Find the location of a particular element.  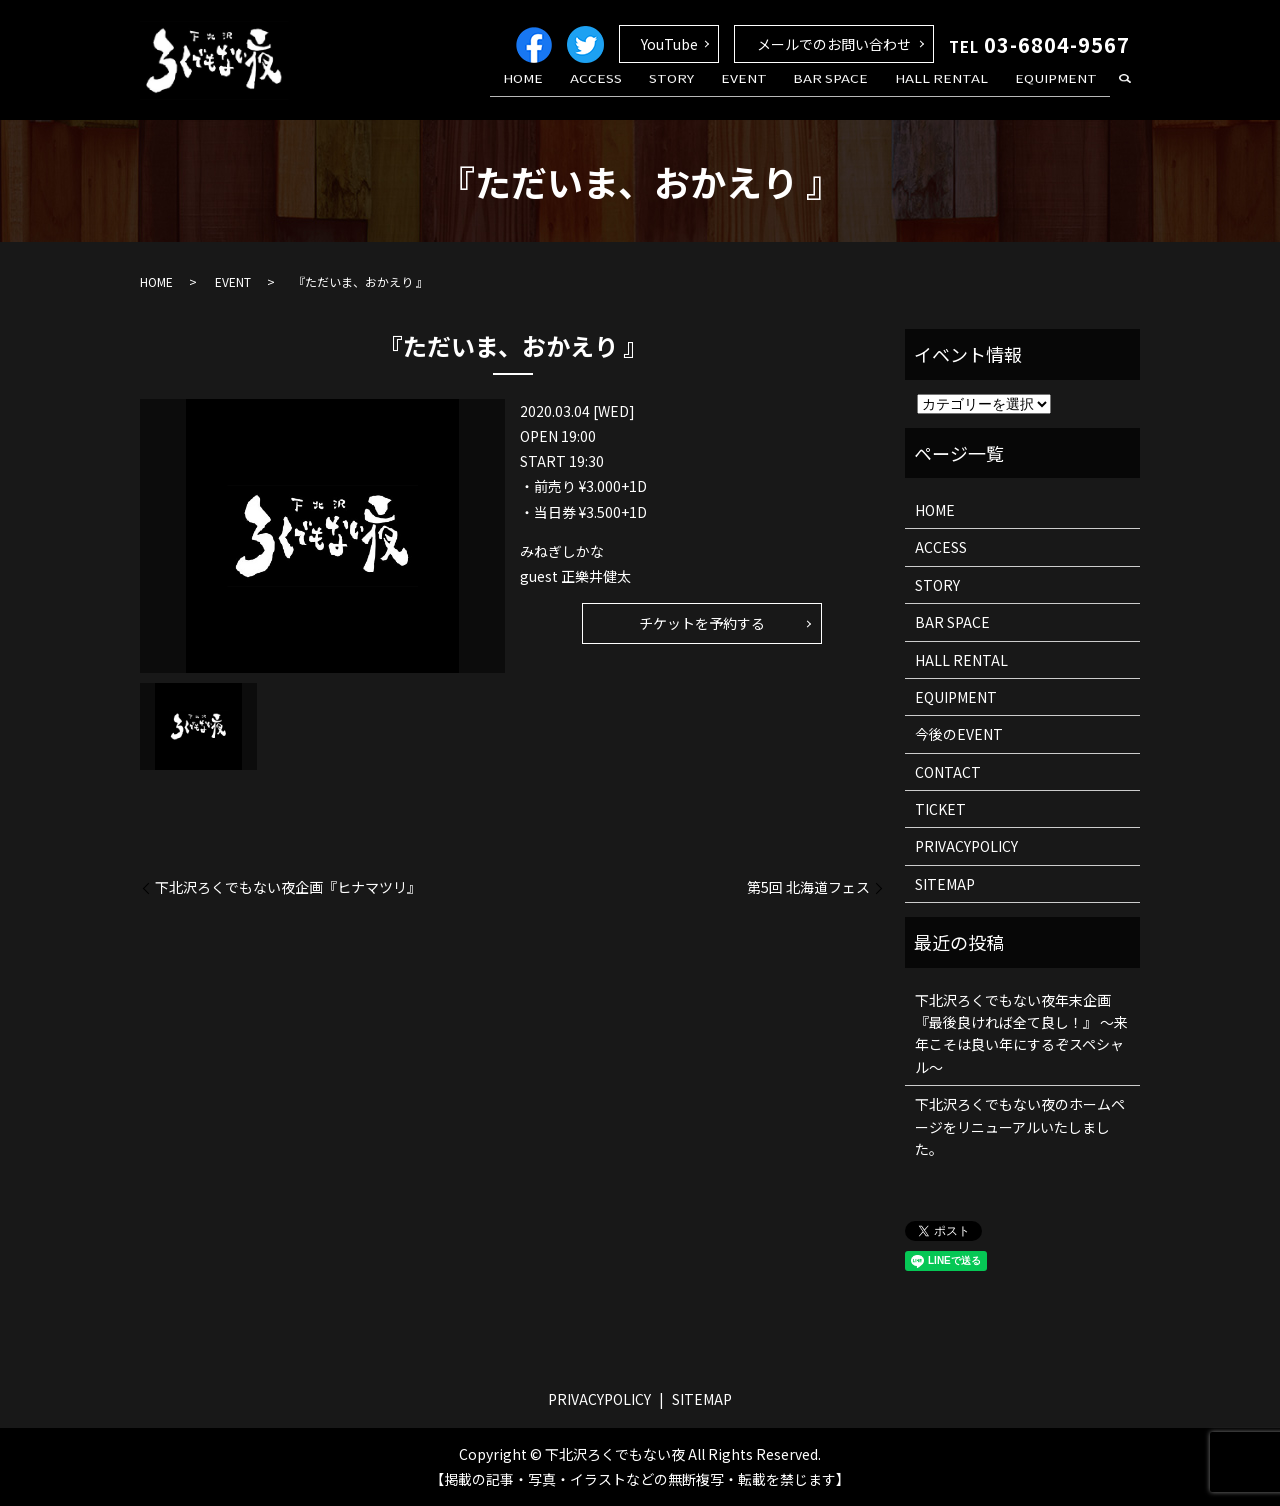

TICKET is located at coordinates (940, 809).